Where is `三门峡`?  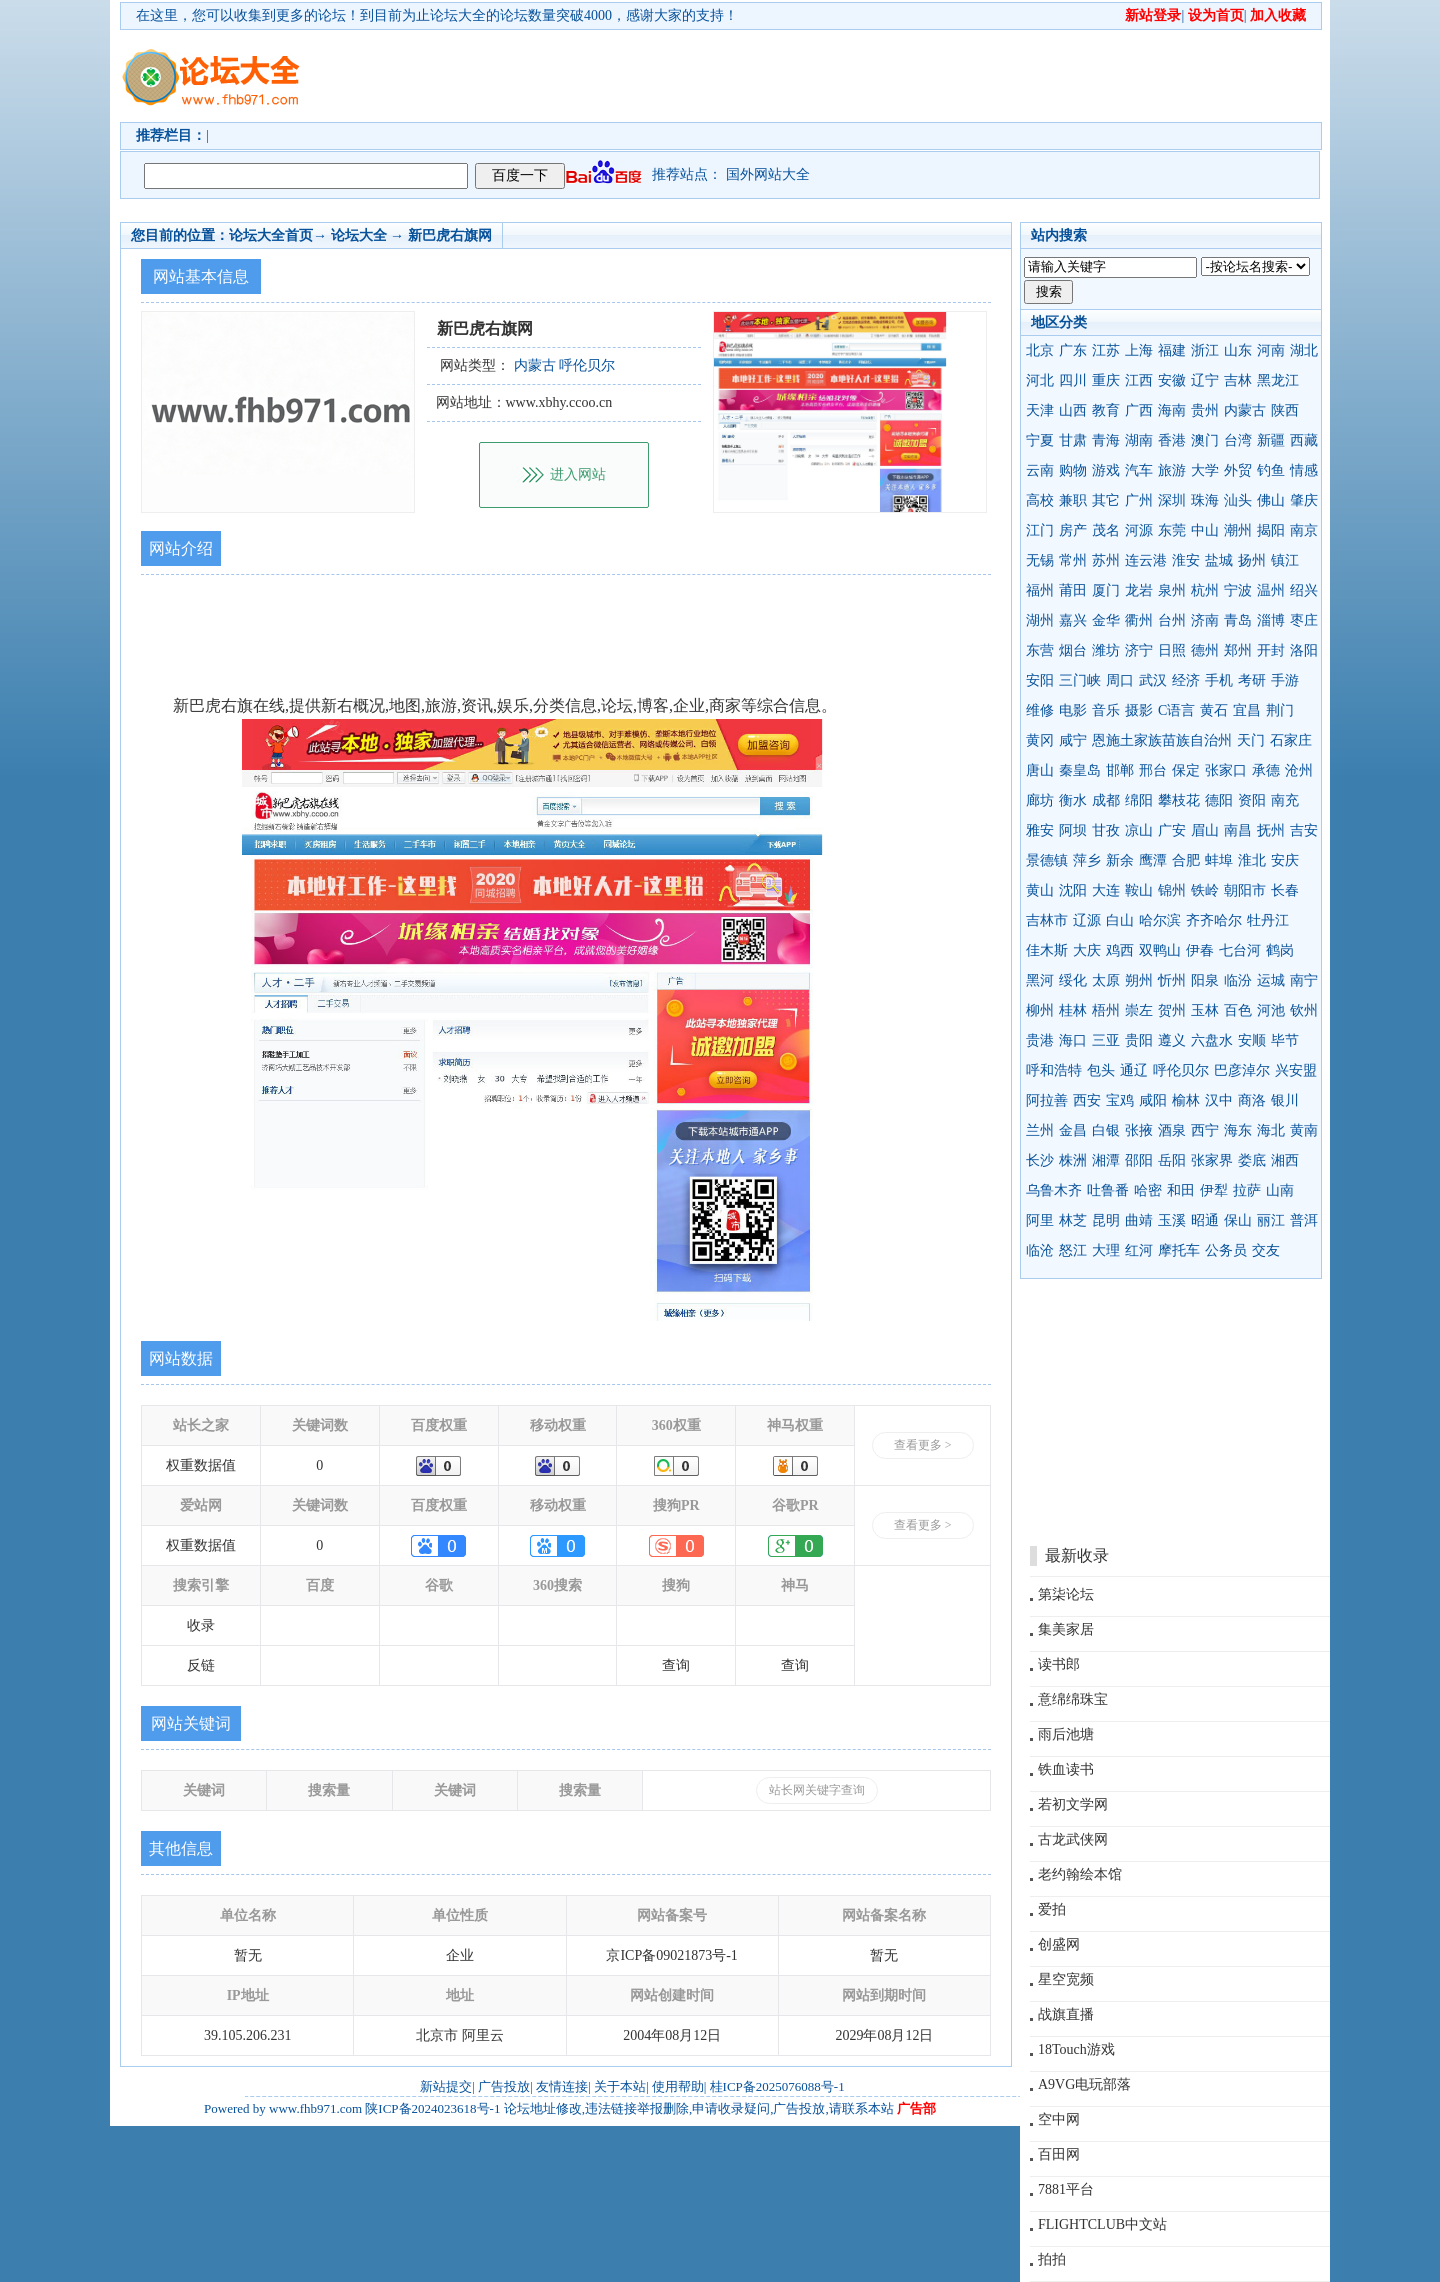 三门峡 is located at coordinates (1080, 680).